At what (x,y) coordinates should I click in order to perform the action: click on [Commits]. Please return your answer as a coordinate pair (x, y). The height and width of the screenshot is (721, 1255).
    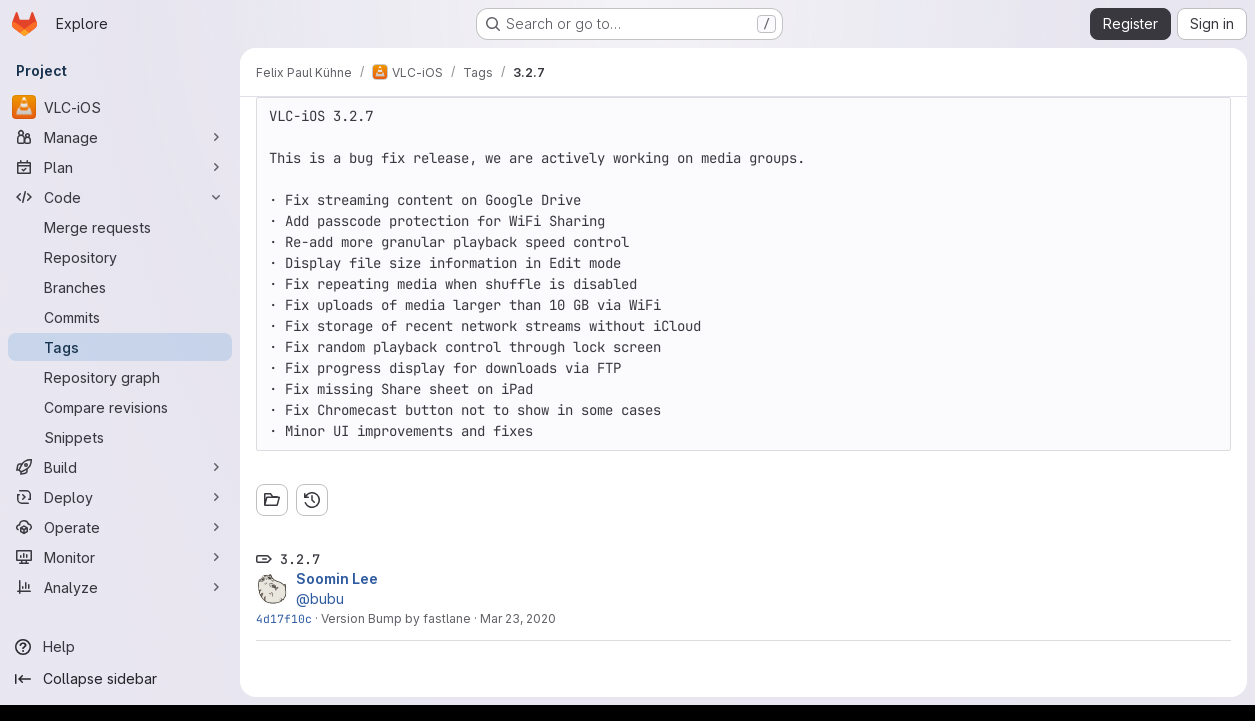
    Looking at the image, I should click on (120, 317).